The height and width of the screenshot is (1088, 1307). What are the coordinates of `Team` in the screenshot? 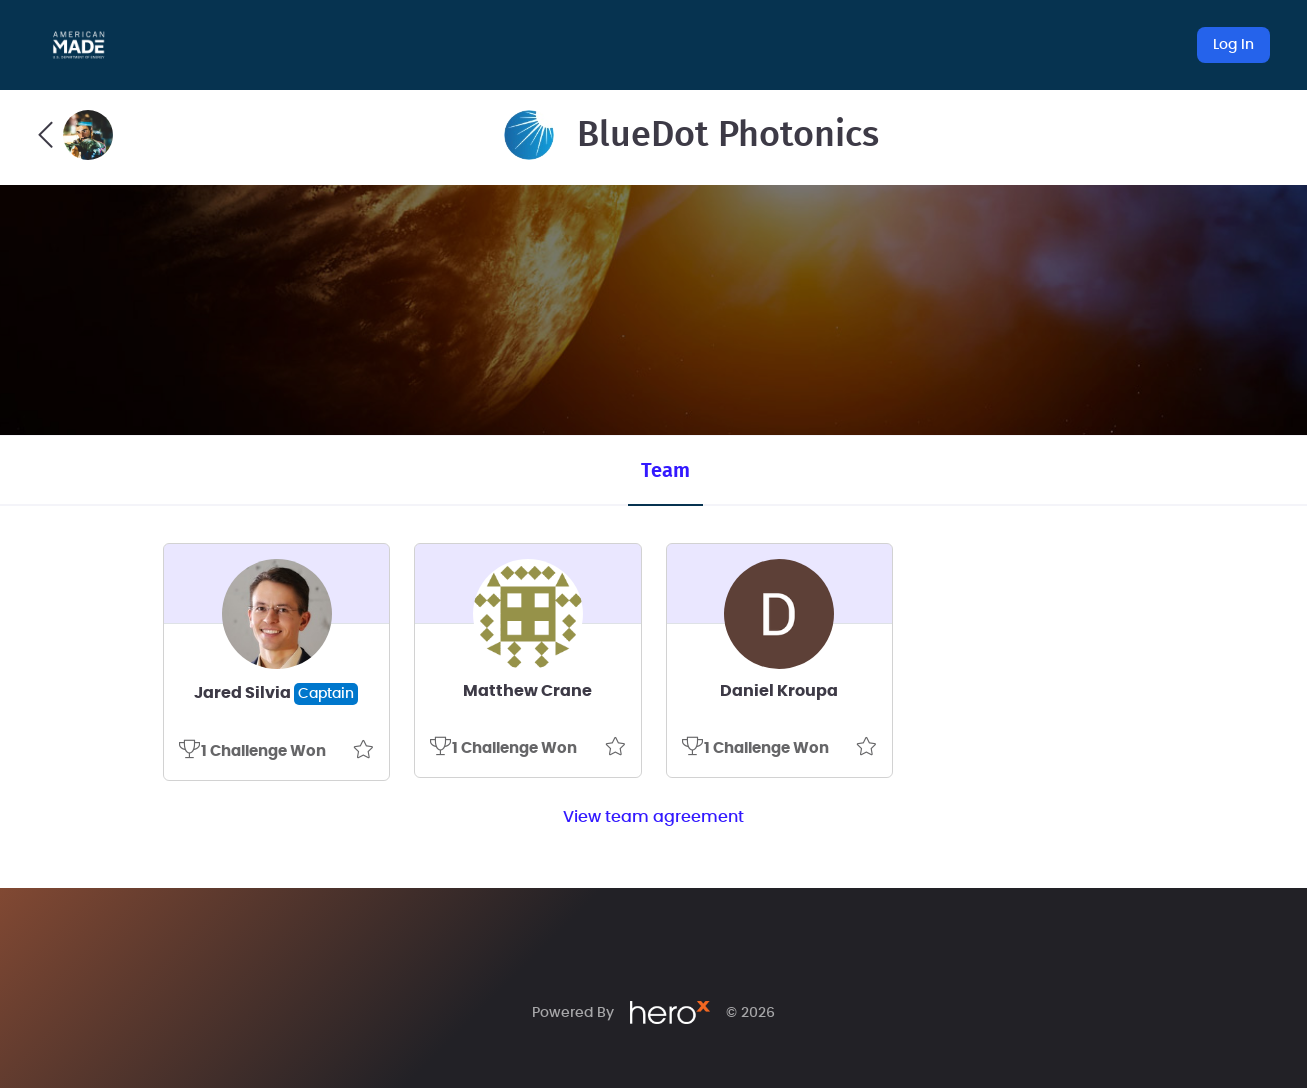 It's located at (665, 471).